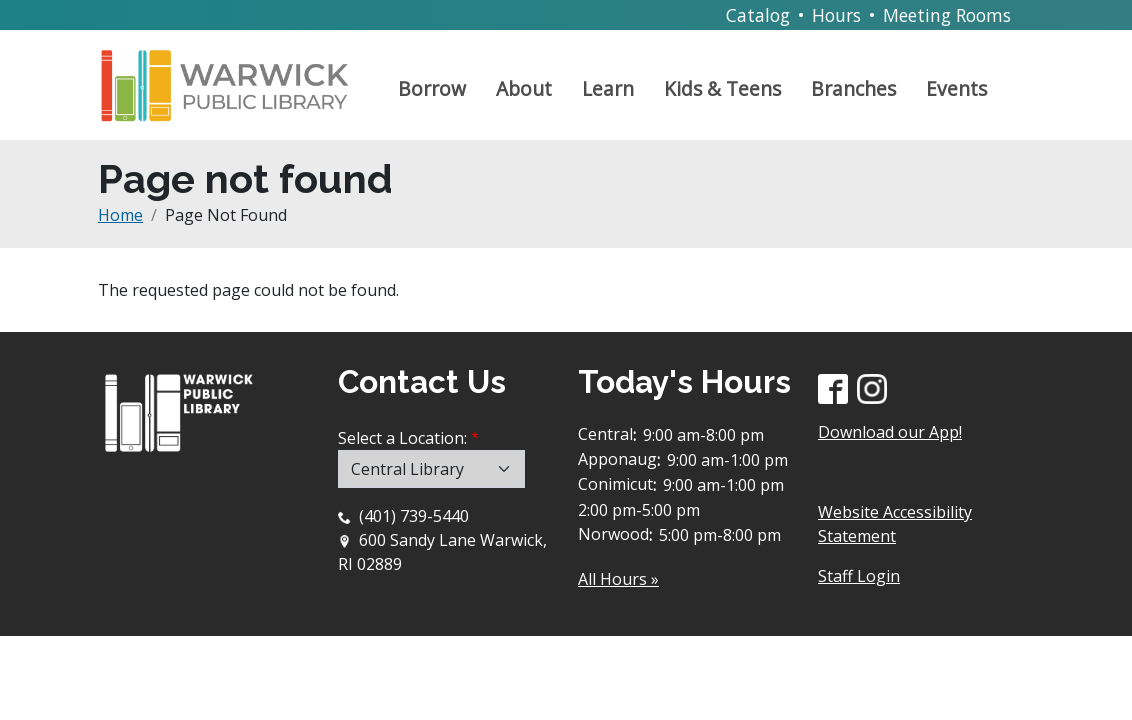  I want to click on Kids & Teens [Open main submenu], so click(722, 88).